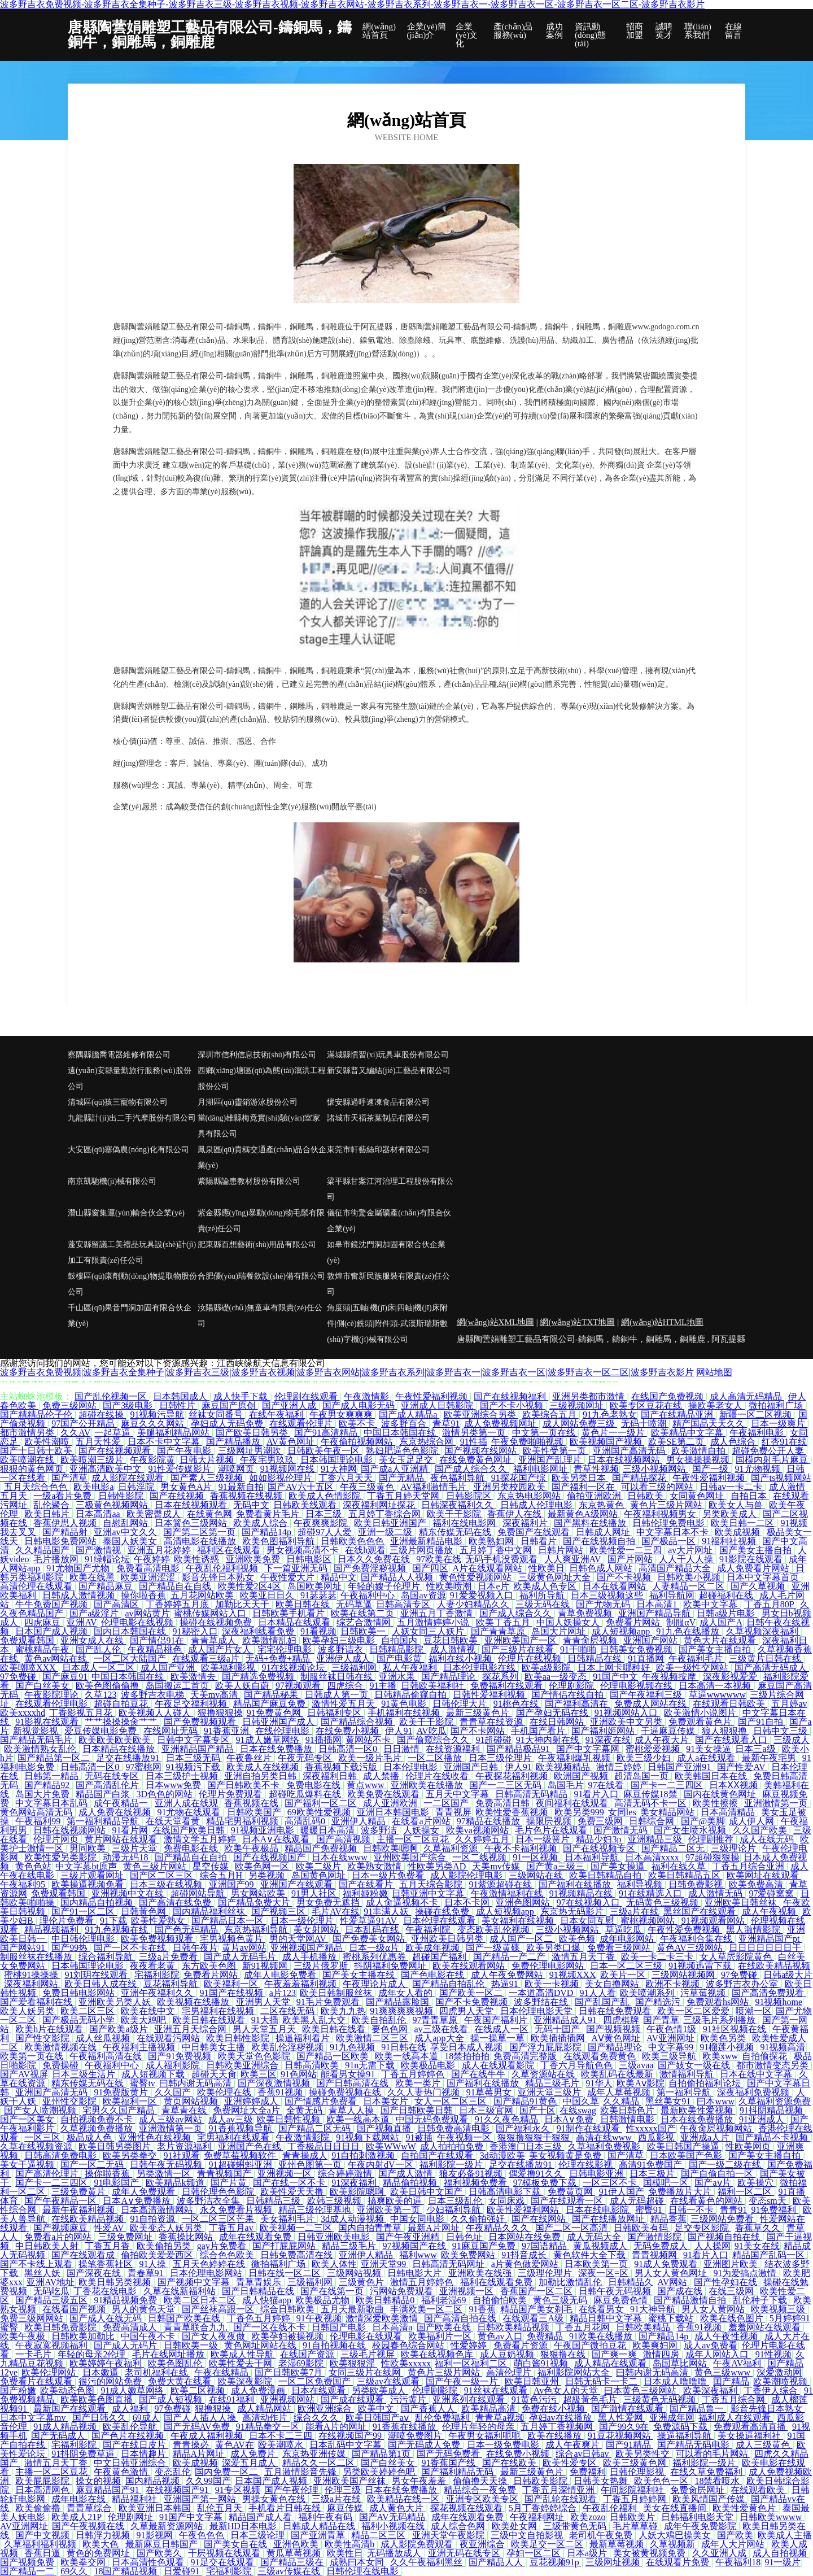 This screenshot has width=813, height=2576. Describe the element at coordinates (605, 2137) in the screenshot. I see `高清在线www` at that location.